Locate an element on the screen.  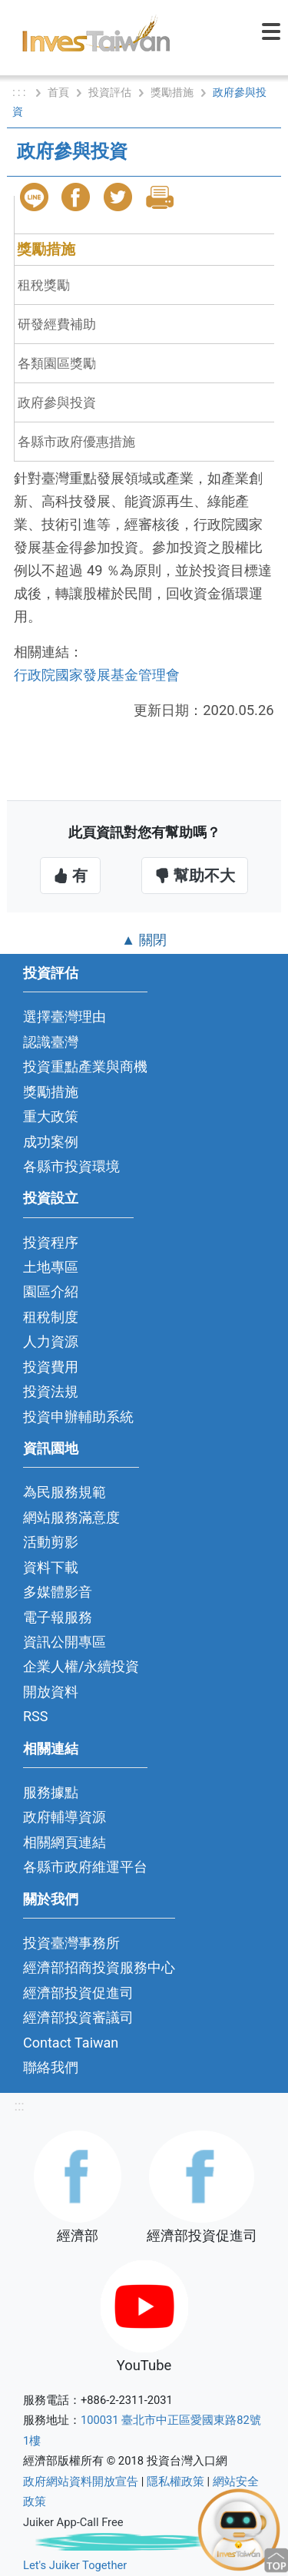
重大政策 is located at coordinates (50, 1116).